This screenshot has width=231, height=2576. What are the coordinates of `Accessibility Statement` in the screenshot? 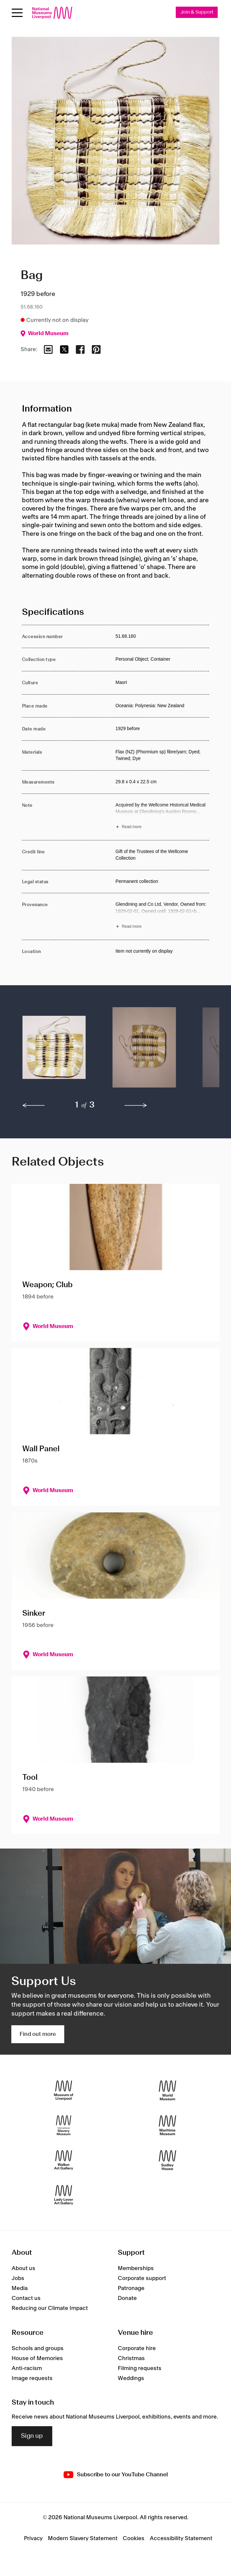 It's located at (181, 2538).